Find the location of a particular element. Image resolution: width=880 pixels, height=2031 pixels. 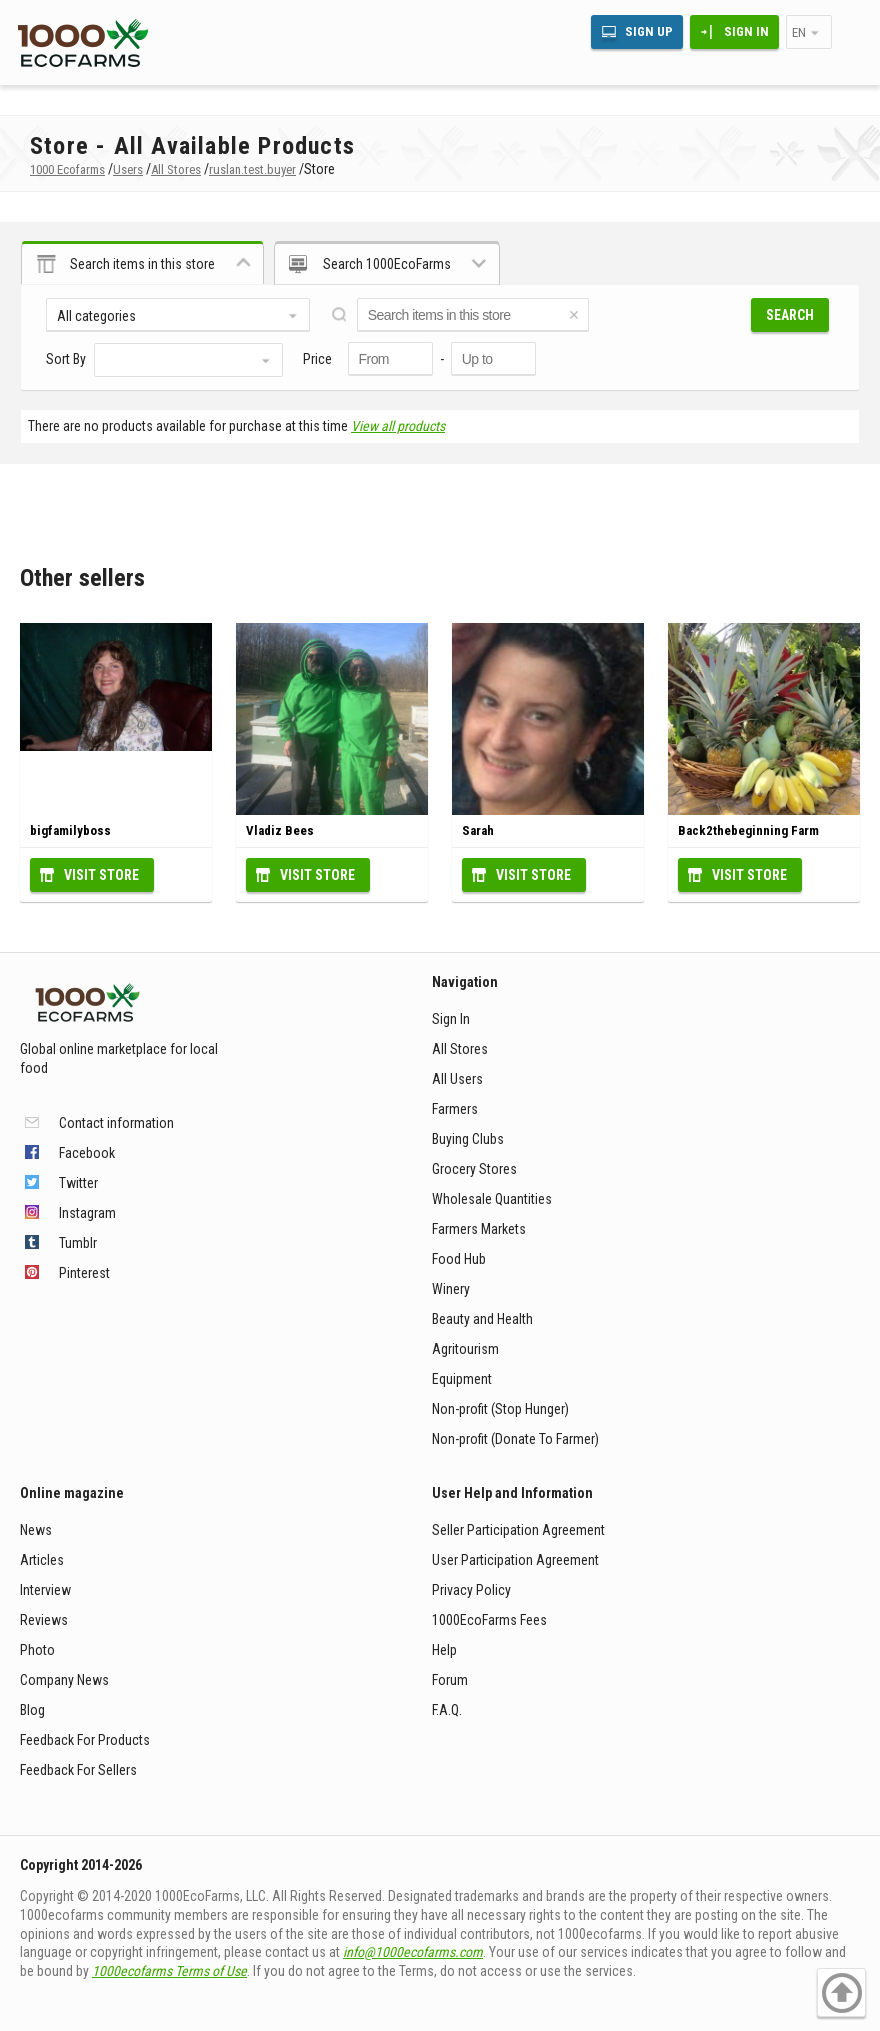

Facebook is located at coordinates (87, 1153).